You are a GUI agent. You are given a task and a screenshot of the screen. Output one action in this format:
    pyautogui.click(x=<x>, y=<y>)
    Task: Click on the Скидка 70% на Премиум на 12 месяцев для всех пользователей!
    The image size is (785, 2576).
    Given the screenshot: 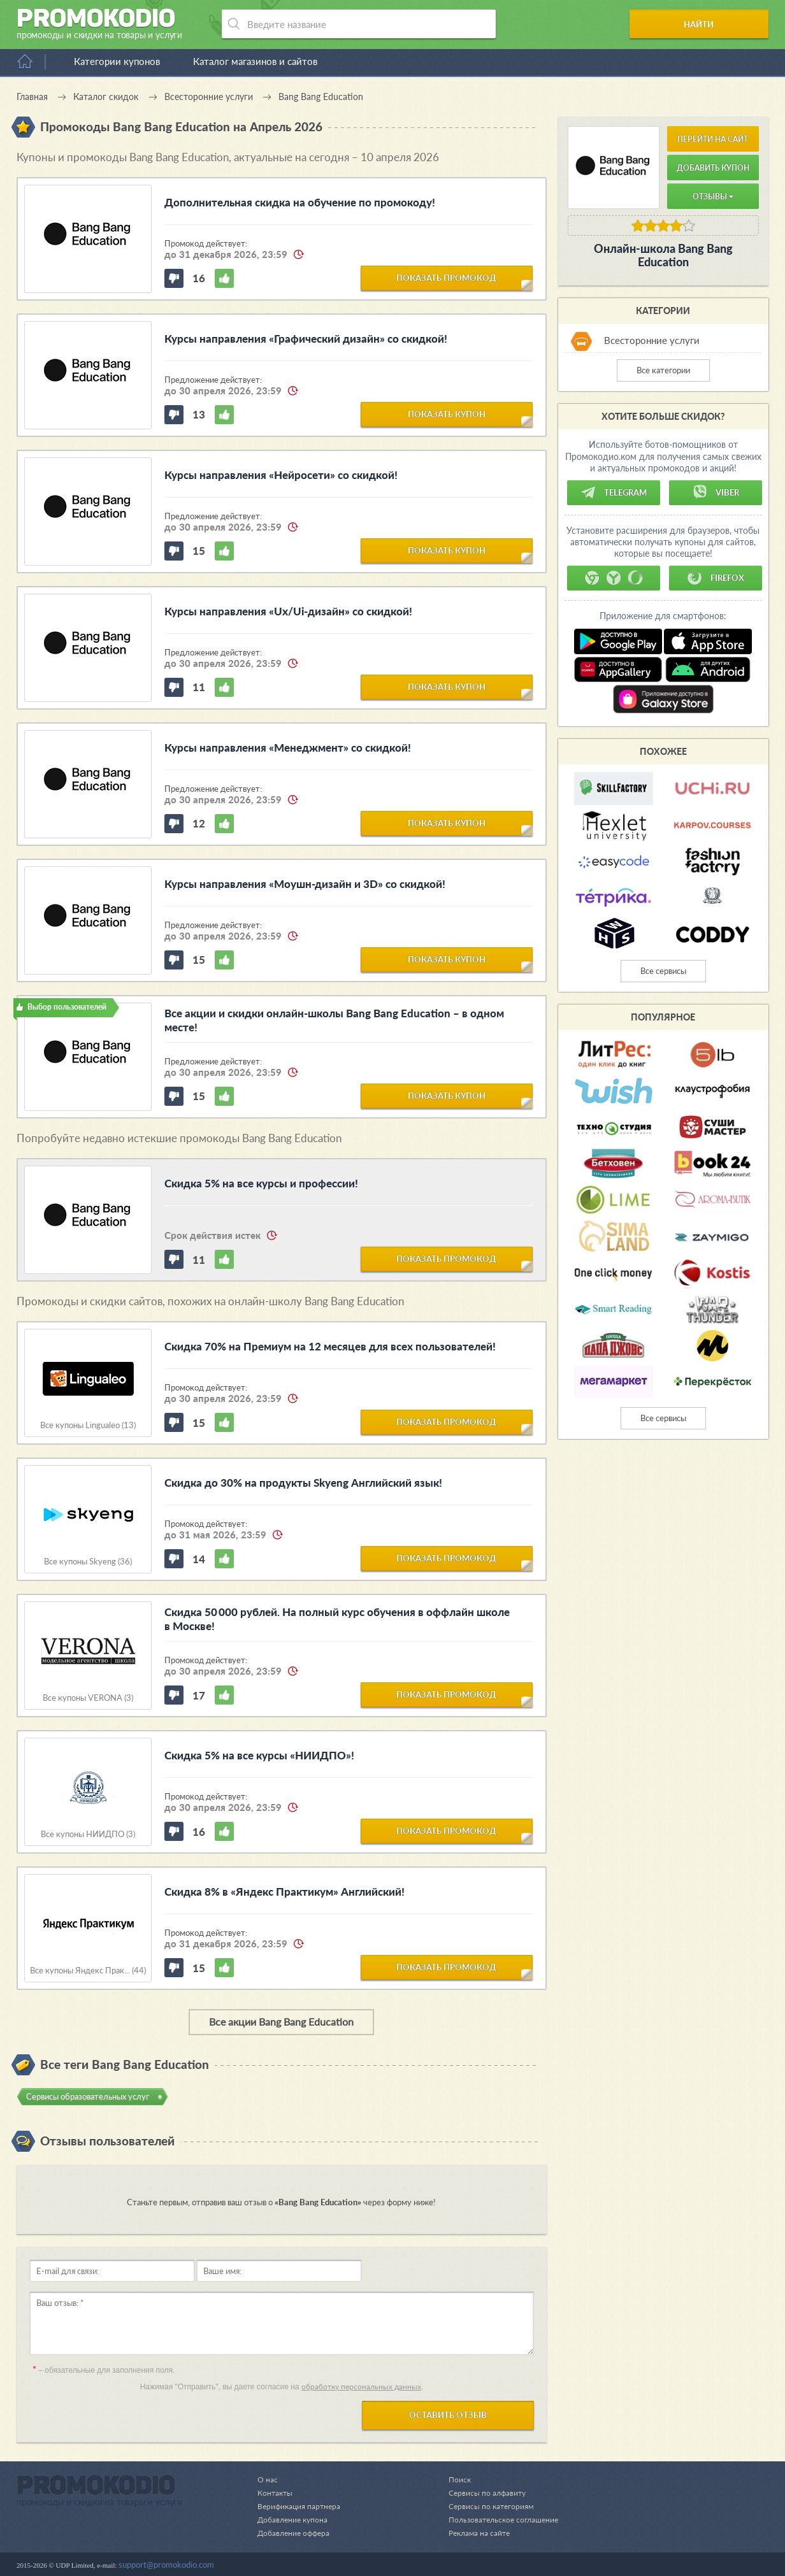 What is the action you would take?
    pyautogui.click(x=330, y=1346)
    